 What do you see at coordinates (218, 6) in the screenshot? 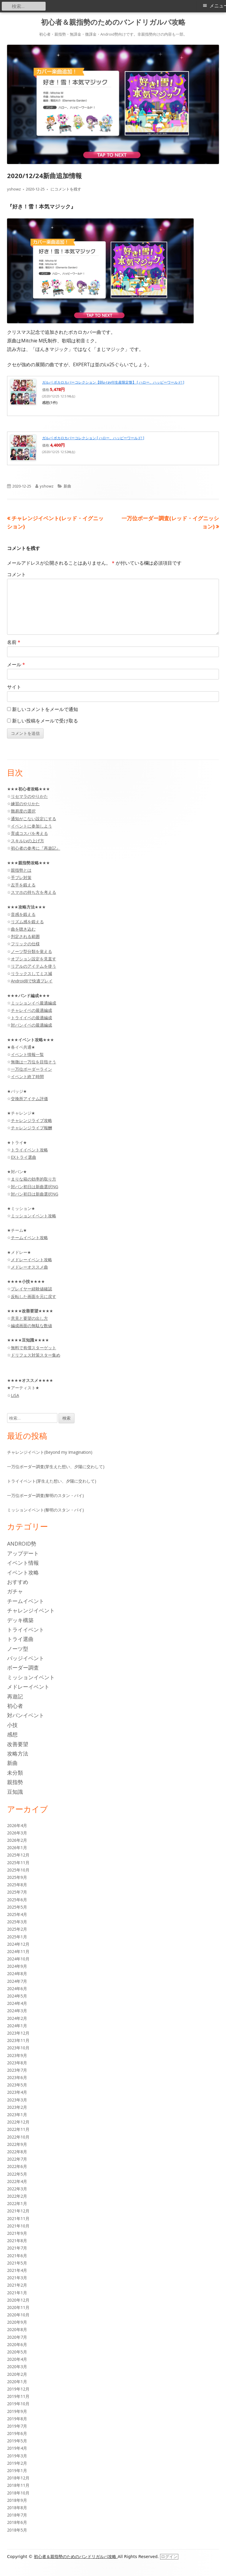
I see `メニュー` at bounding box center [218, 6].